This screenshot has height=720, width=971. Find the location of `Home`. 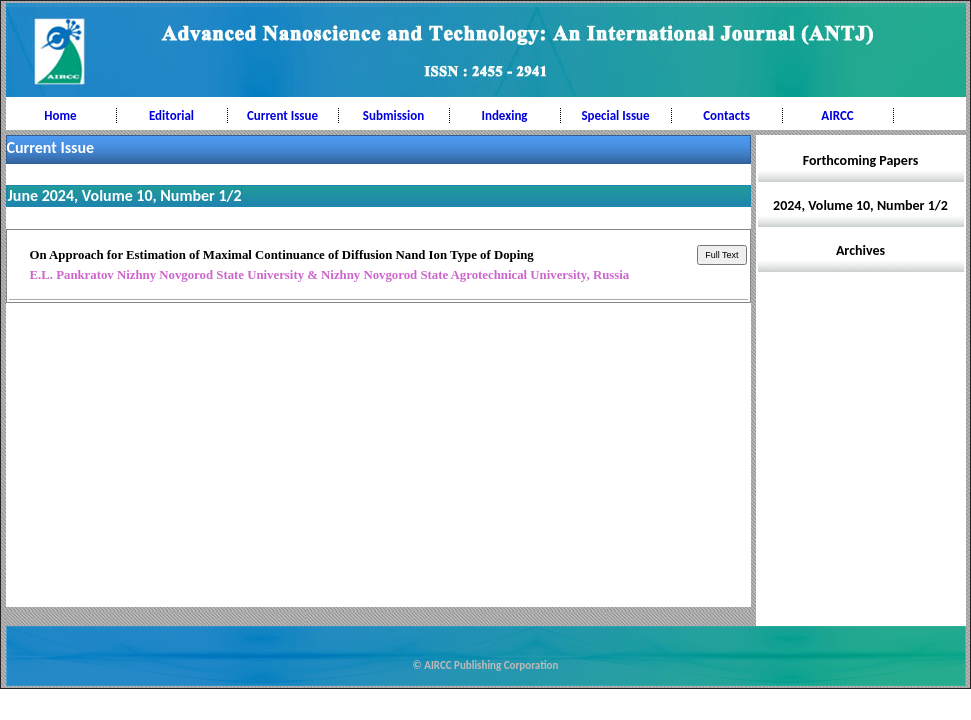

Home is located at coordinates (60, 115).